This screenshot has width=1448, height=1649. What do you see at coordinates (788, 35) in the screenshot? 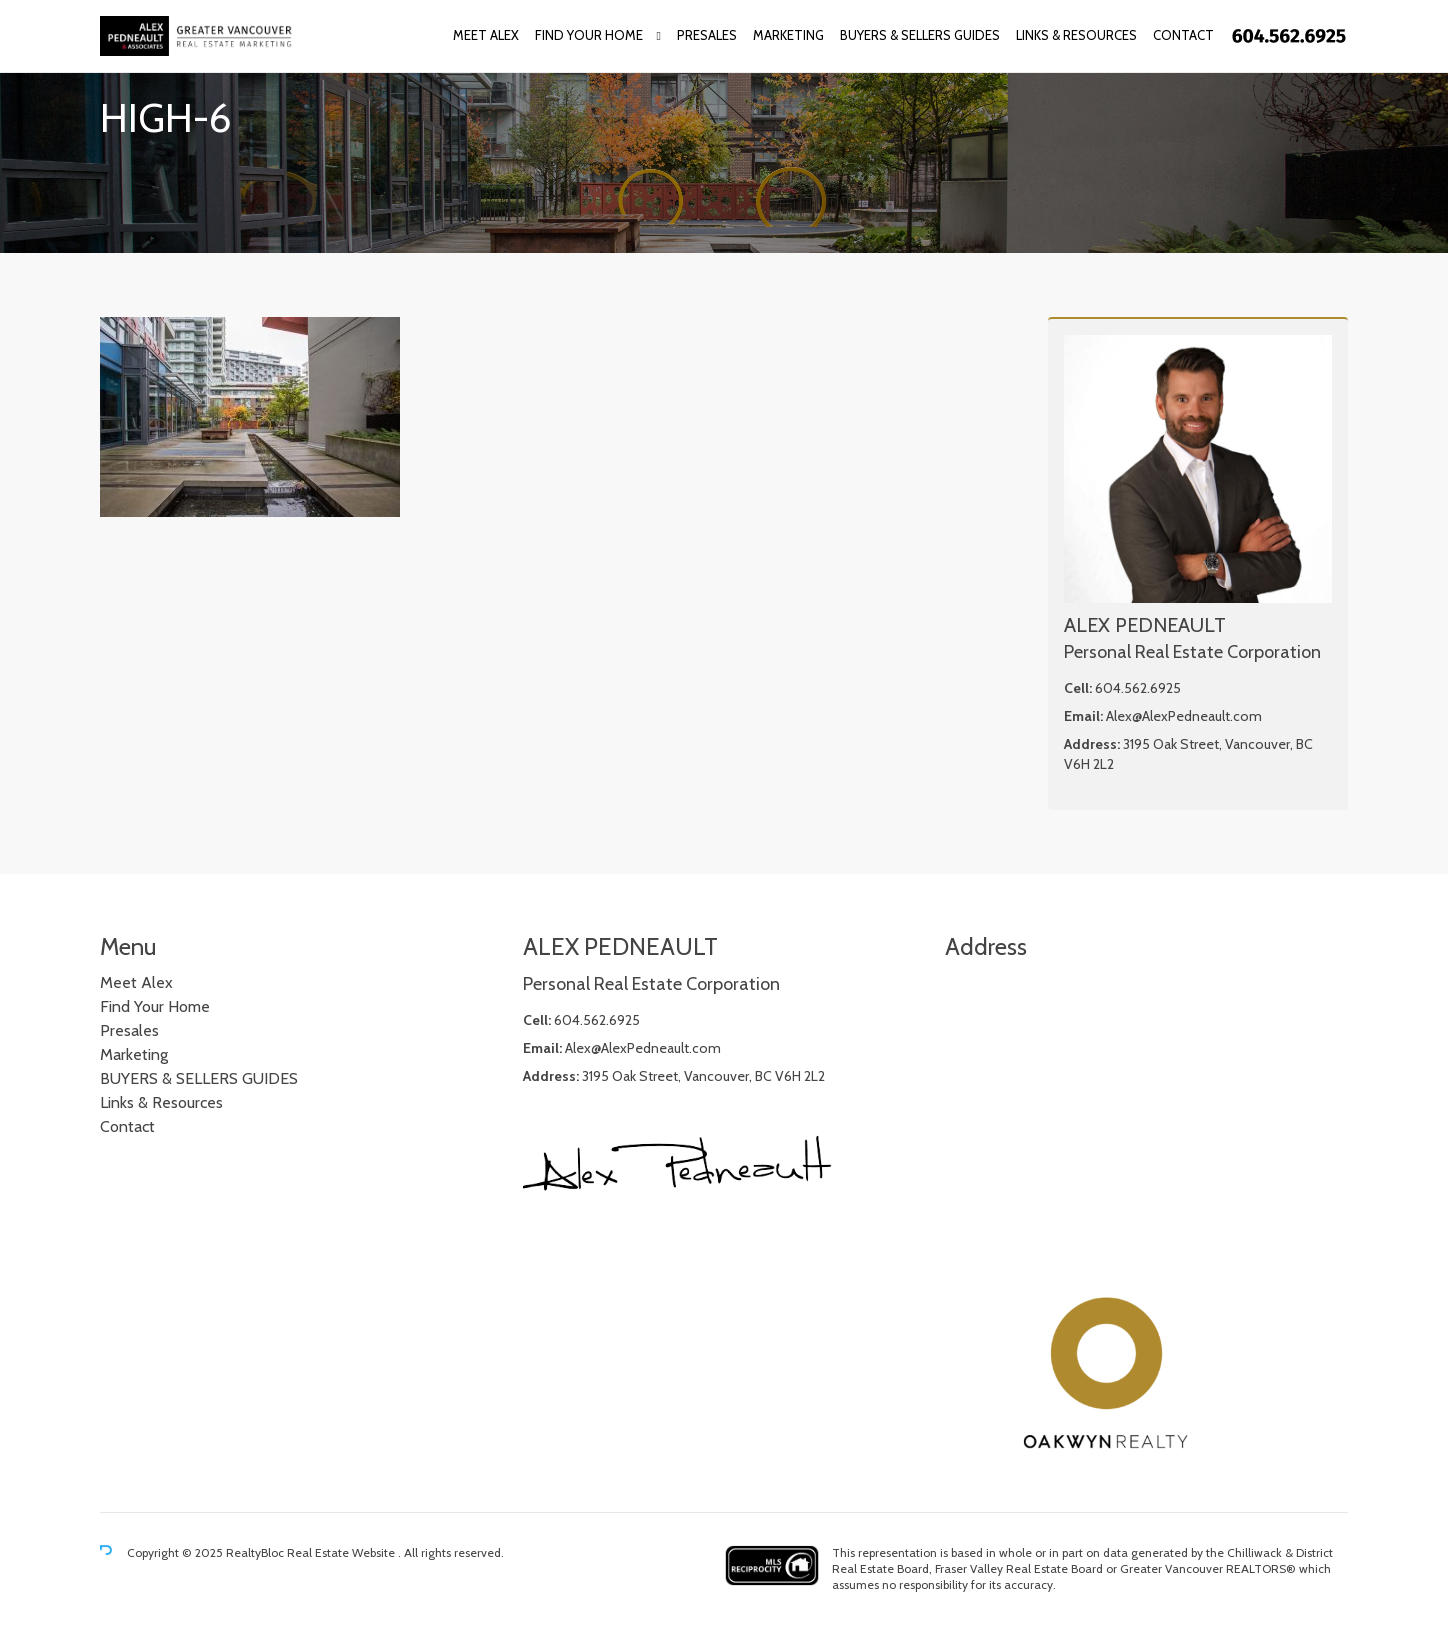
I see `Marketing` at bounding box center [788, 35].